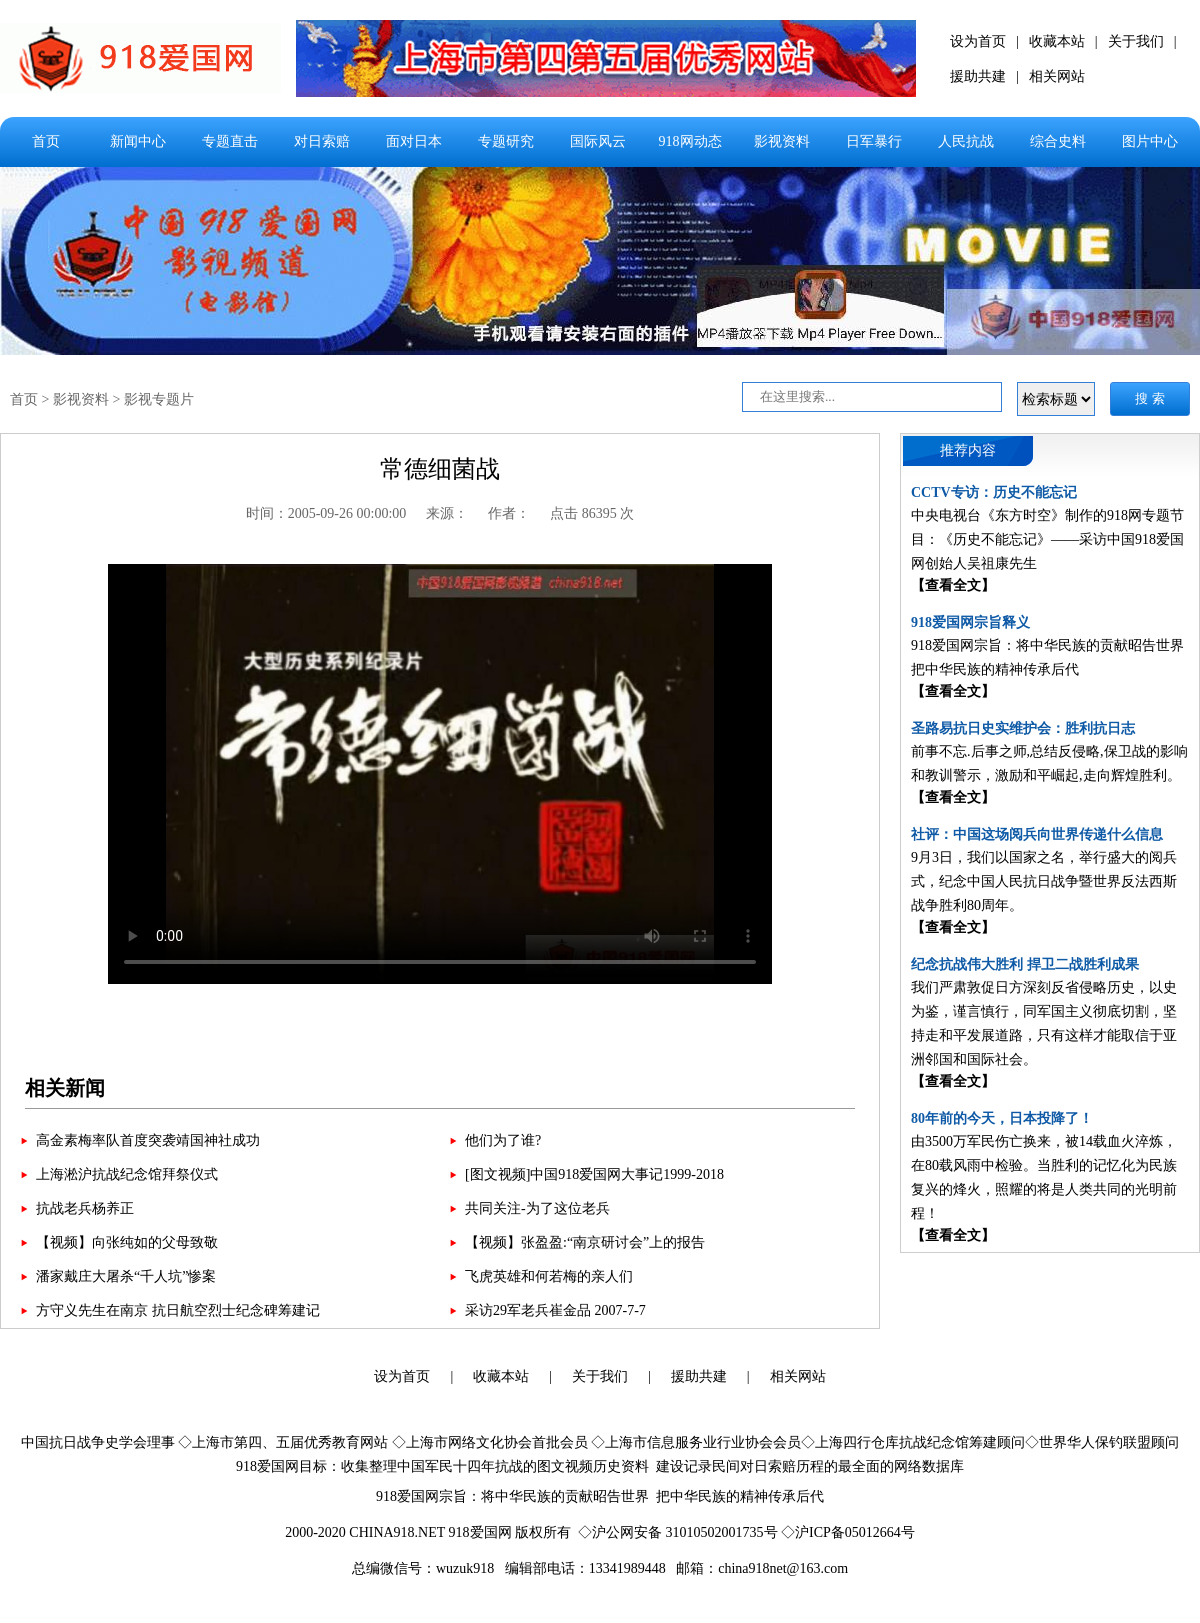 This screenshot has height=1623, width=1200. Describe the element at coordinates (447, 513) in the screenshot. I see `来源：` at that location.